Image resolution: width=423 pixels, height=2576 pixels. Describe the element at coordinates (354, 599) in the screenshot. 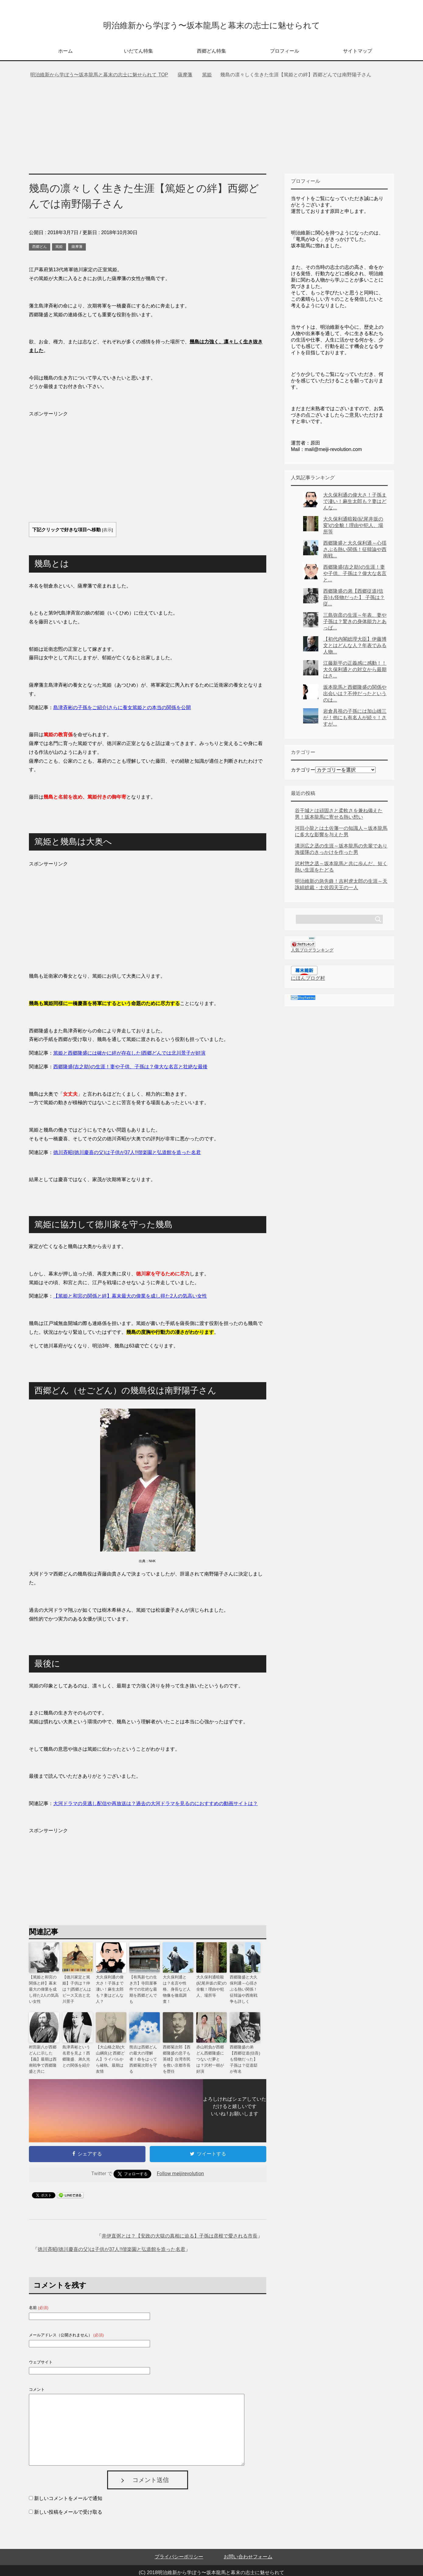

I see `西郷隆盛の弟【西郷従道(信吾)も怪物だった】 子孫は？従...` at that location.